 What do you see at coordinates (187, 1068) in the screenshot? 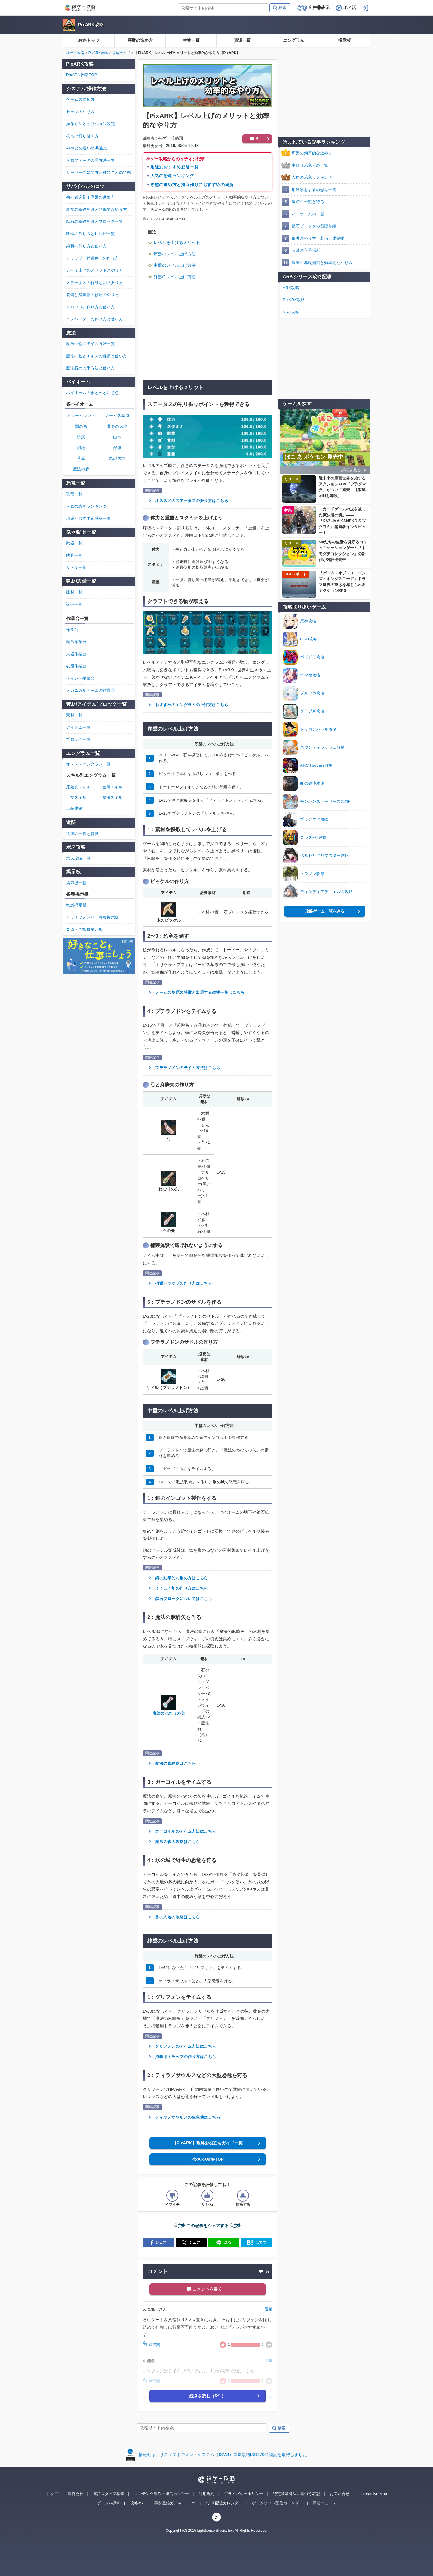
I see `プテラノドンのテイム方法はこちら` at bounding box center [187, 1068].